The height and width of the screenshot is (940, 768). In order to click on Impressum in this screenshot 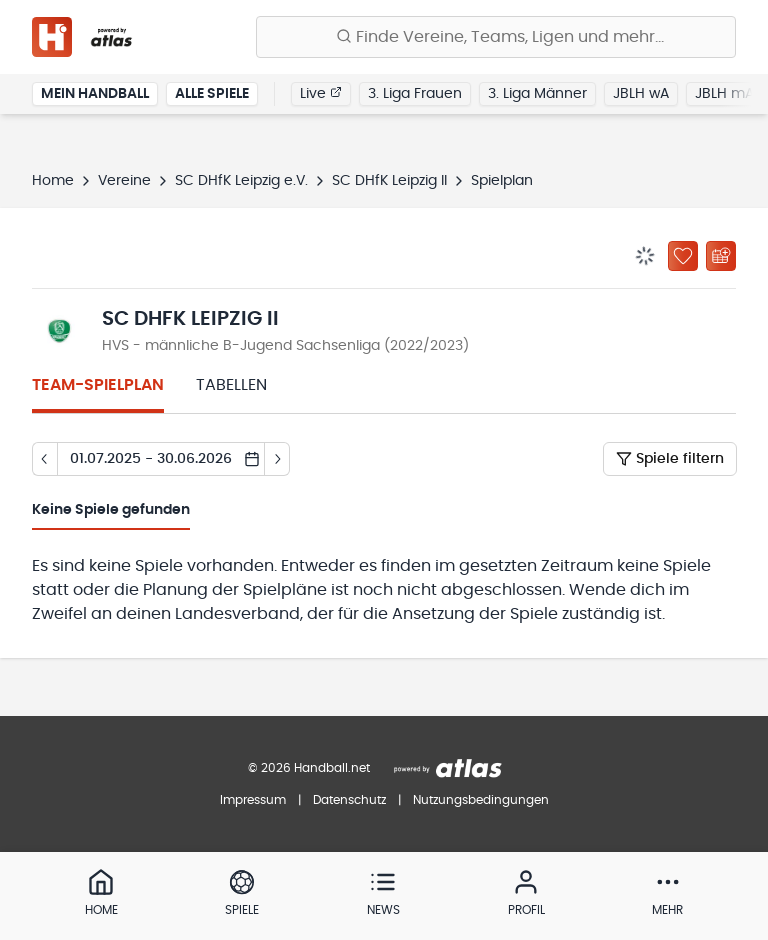, I will do `click(253, 800)`.